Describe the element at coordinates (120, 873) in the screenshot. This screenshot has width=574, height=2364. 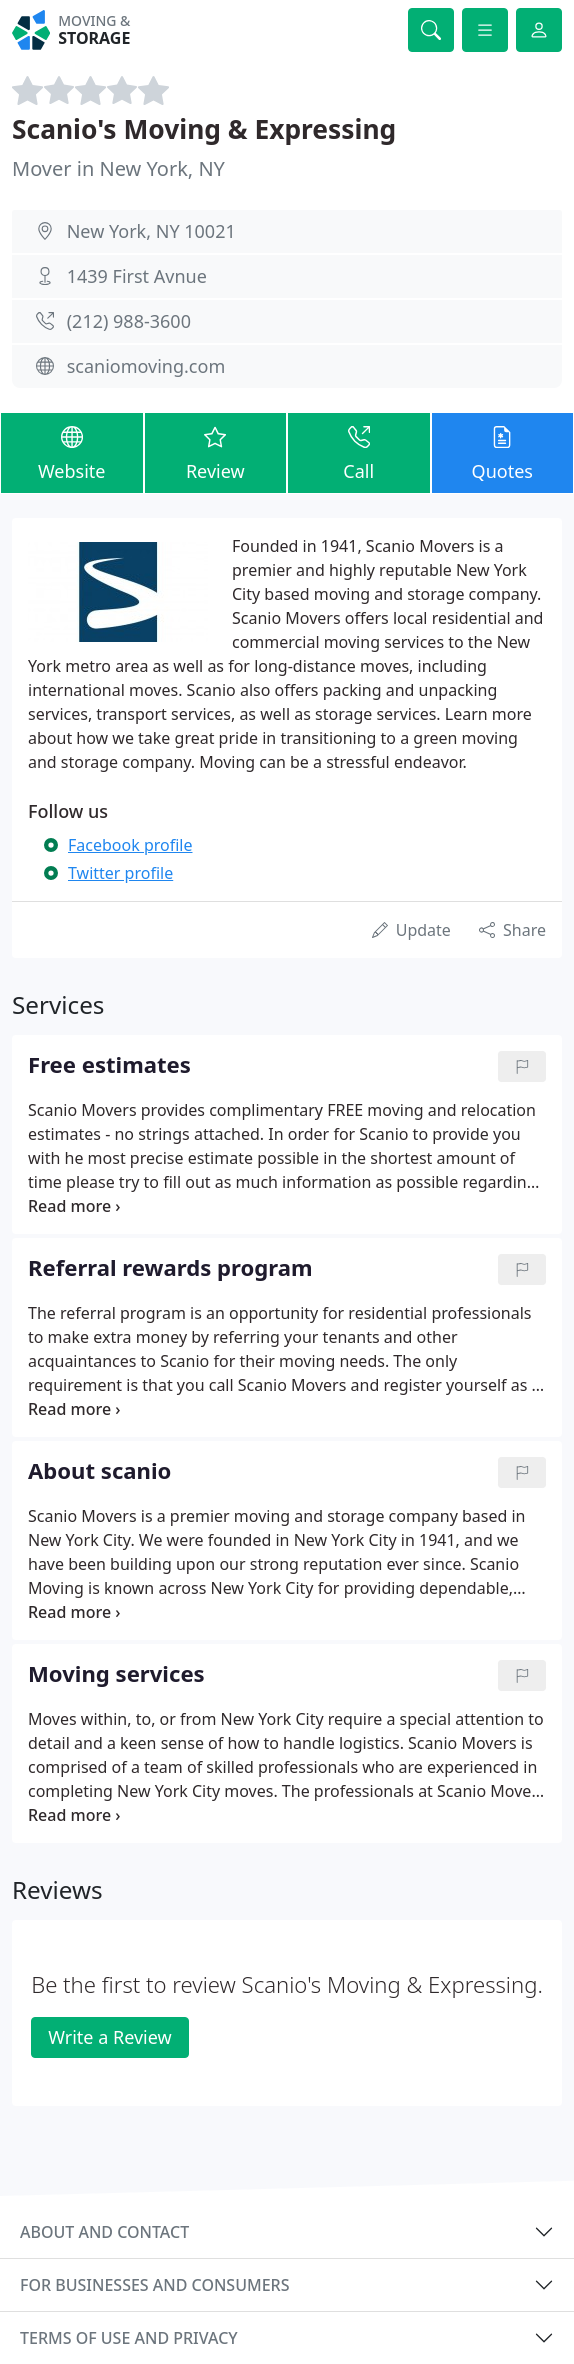
I see `Twitter profile` at that location.